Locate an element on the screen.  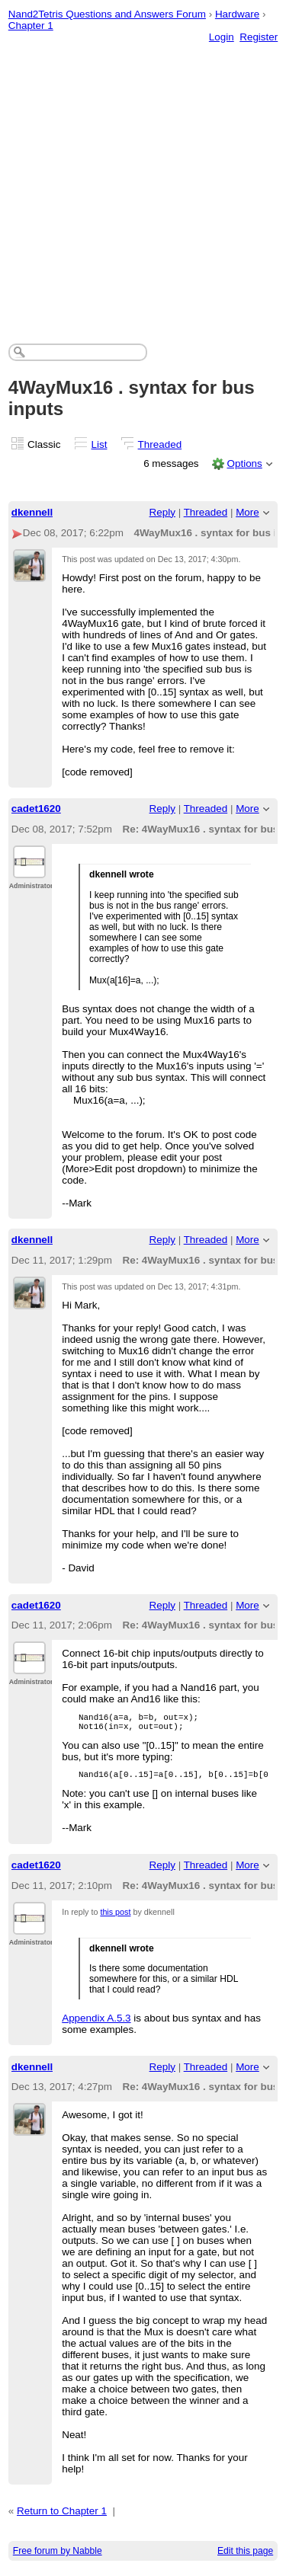
Reply is located at coordinates (162, 512).